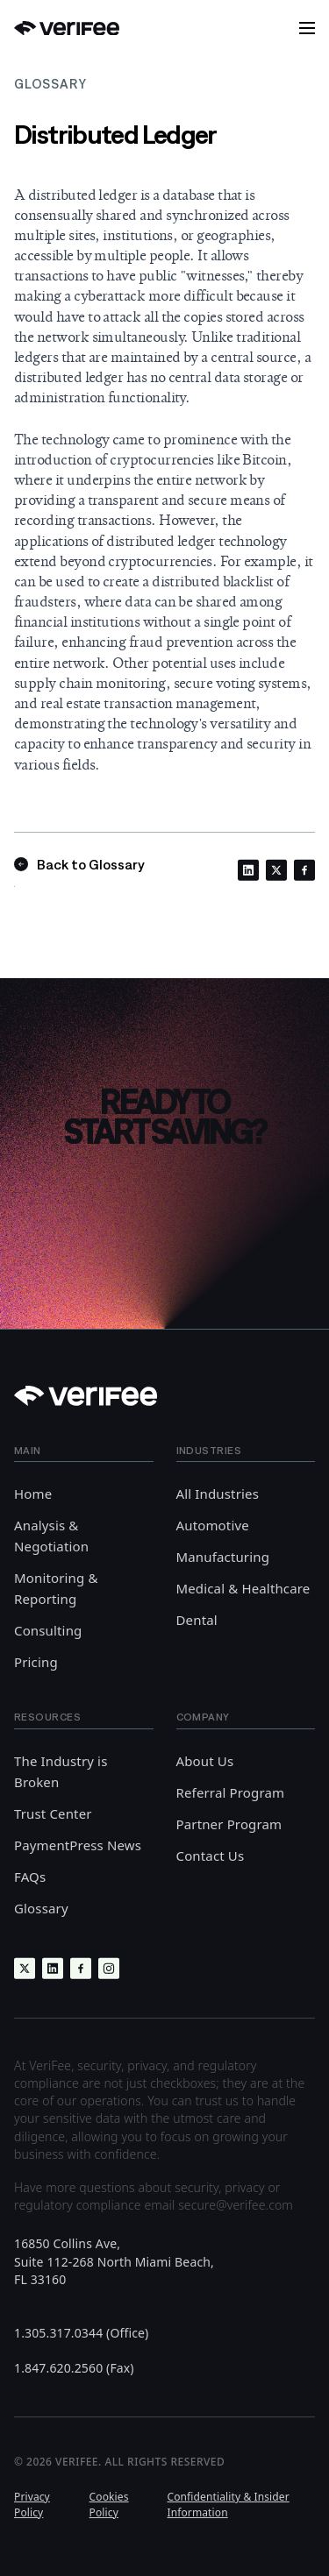 Image resolution: width=329 pixels, height=2576 pixels. What do you see at coordinates (243, 1588) in the screenshot?
I see `Medical & Healthcare` at bounding box center [243, 1588].